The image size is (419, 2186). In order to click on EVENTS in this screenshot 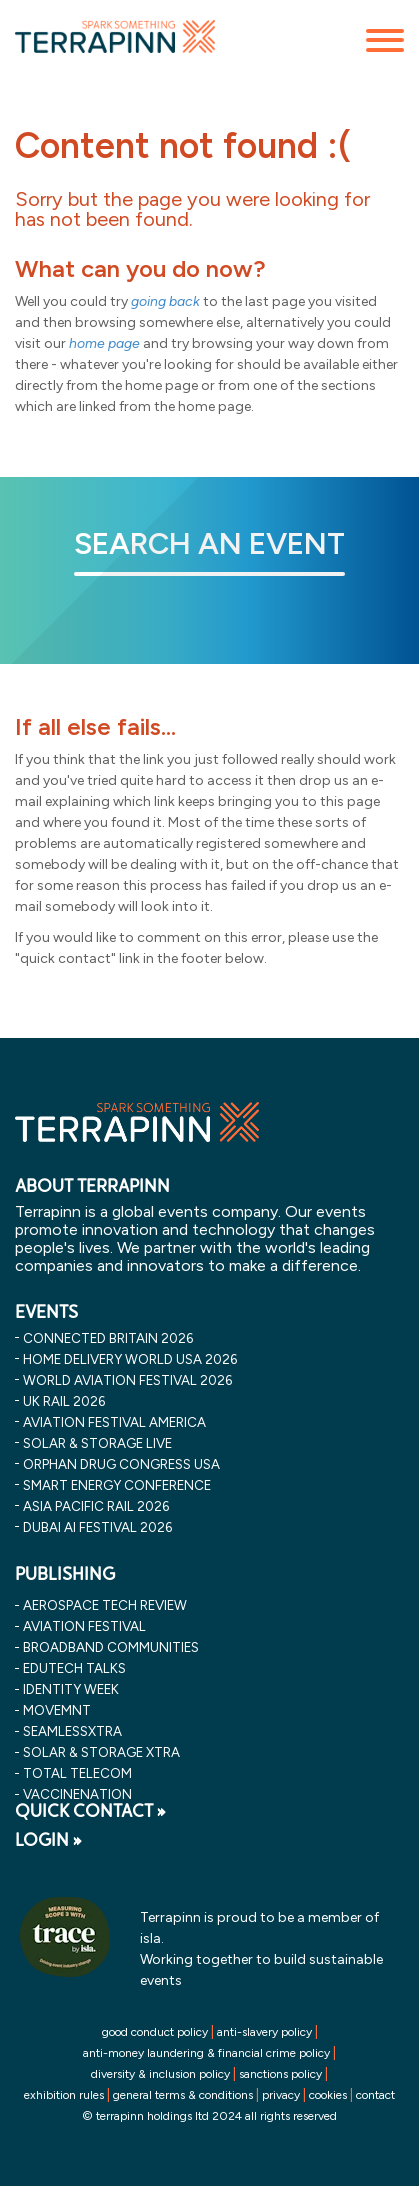, I will do `click(46, 1312)`.